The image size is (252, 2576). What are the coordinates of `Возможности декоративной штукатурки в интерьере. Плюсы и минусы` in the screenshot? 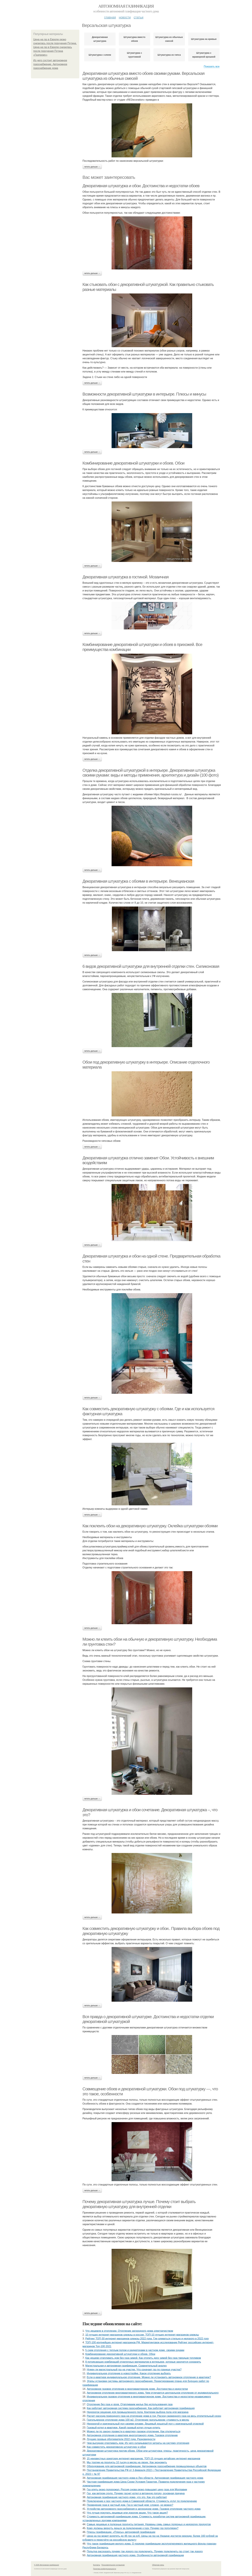 It's located at (144, 394).